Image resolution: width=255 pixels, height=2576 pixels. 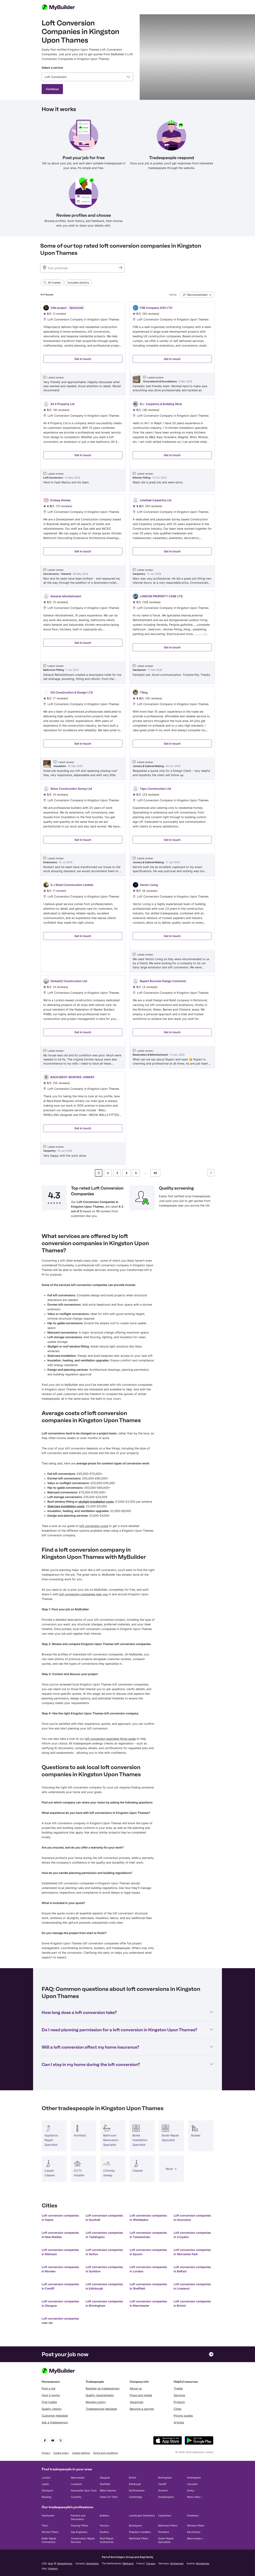 I want to click on Bricklayers, so click(x=135, y=2525).